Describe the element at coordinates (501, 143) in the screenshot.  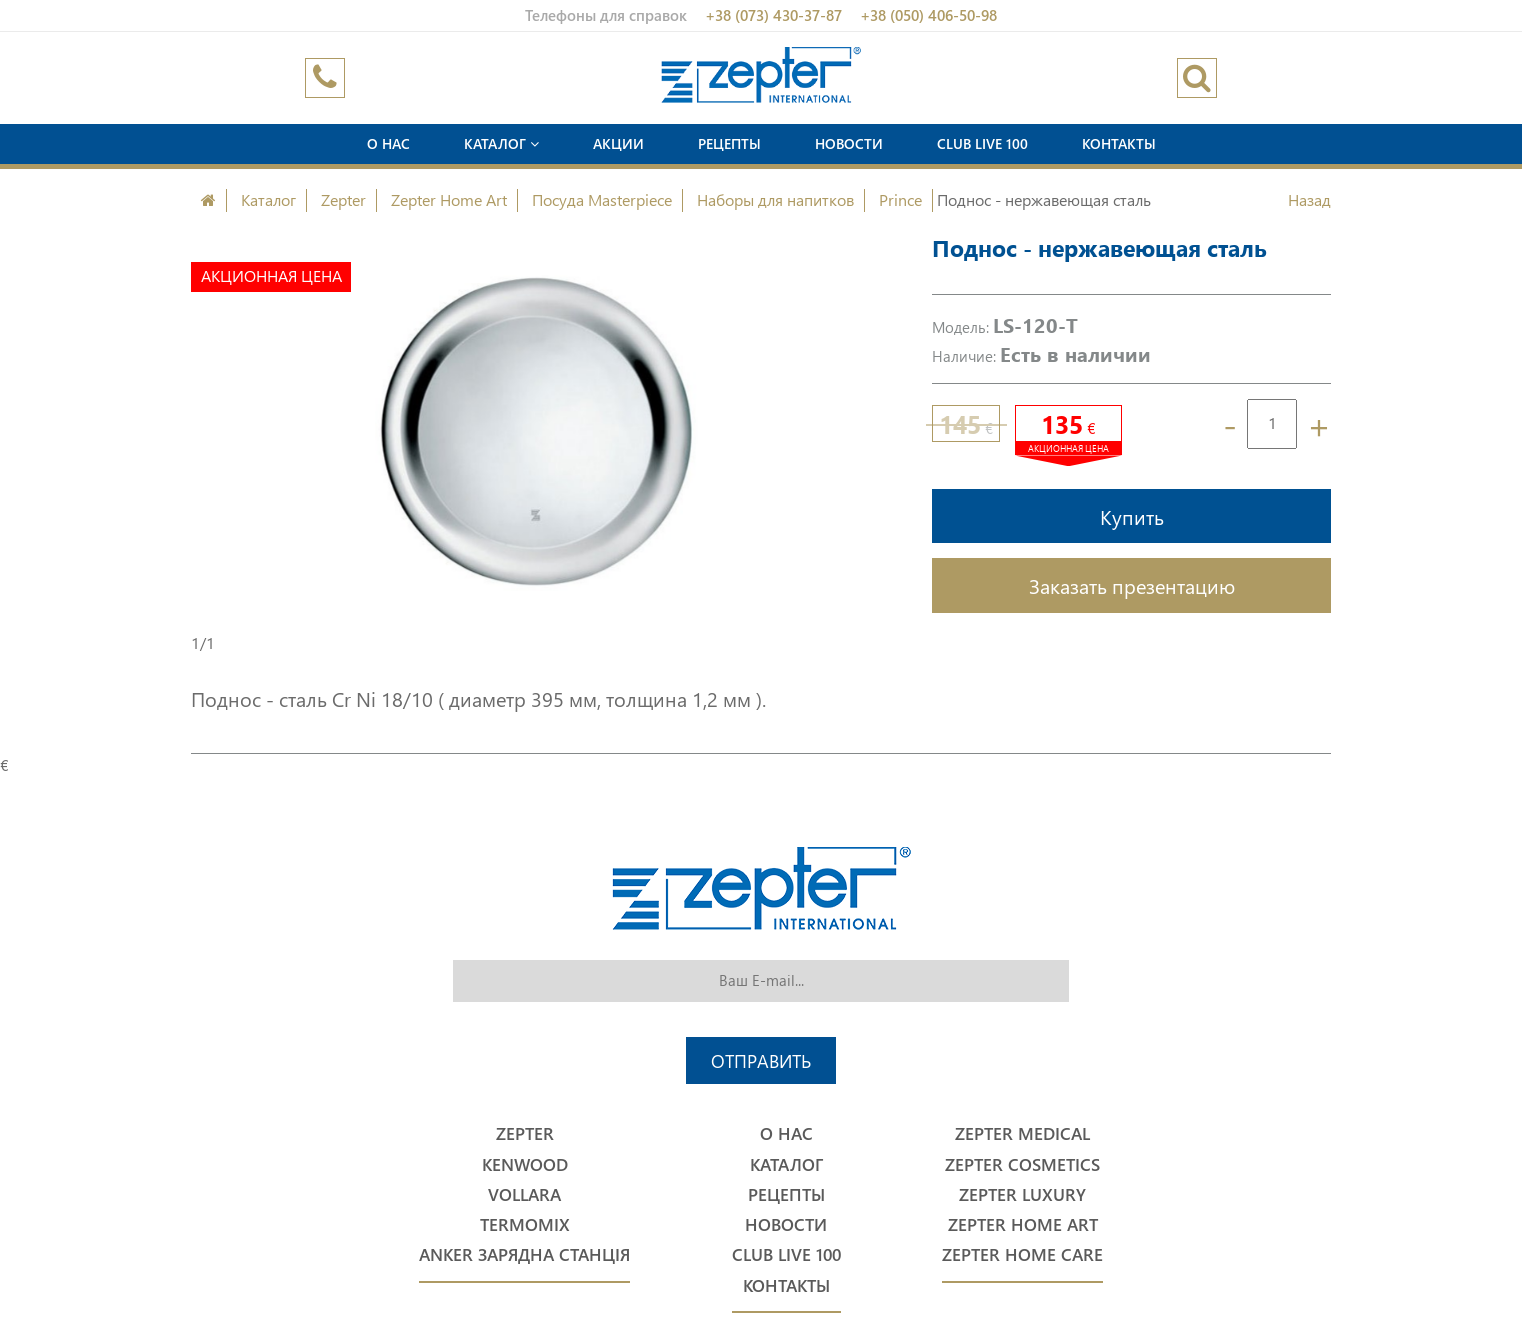
I see `Каталог` at that location.